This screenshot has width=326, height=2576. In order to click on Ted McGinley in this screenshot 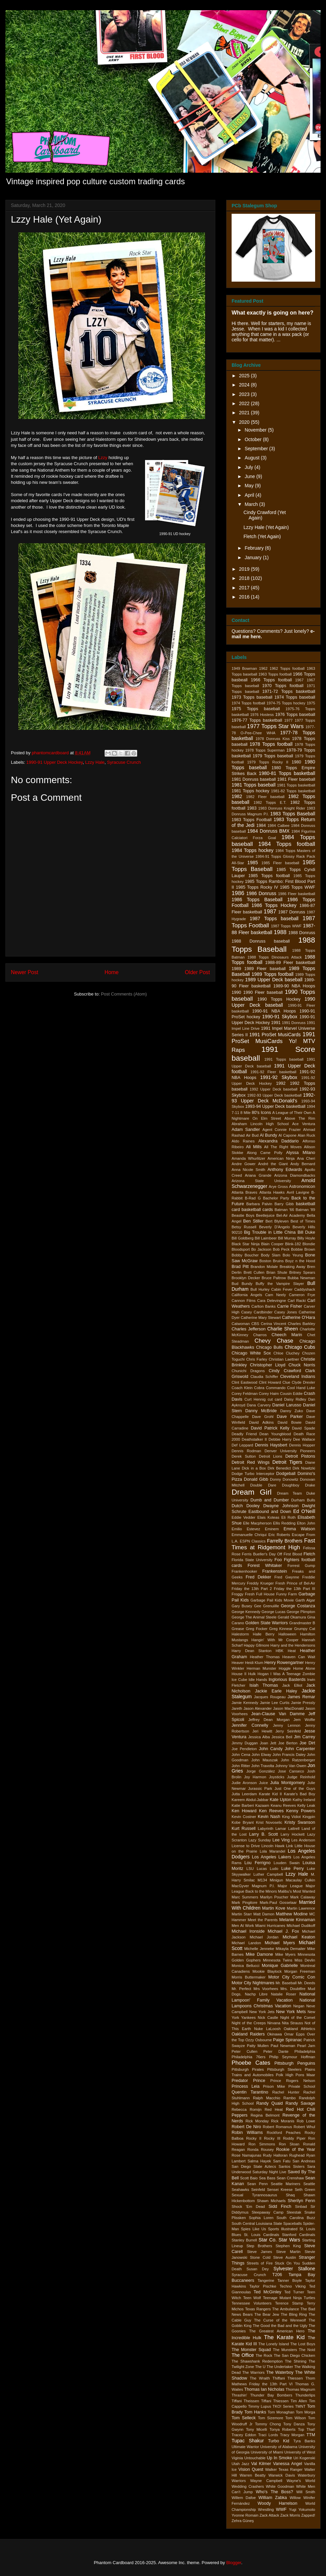, I will do `click(267, 2292)`.